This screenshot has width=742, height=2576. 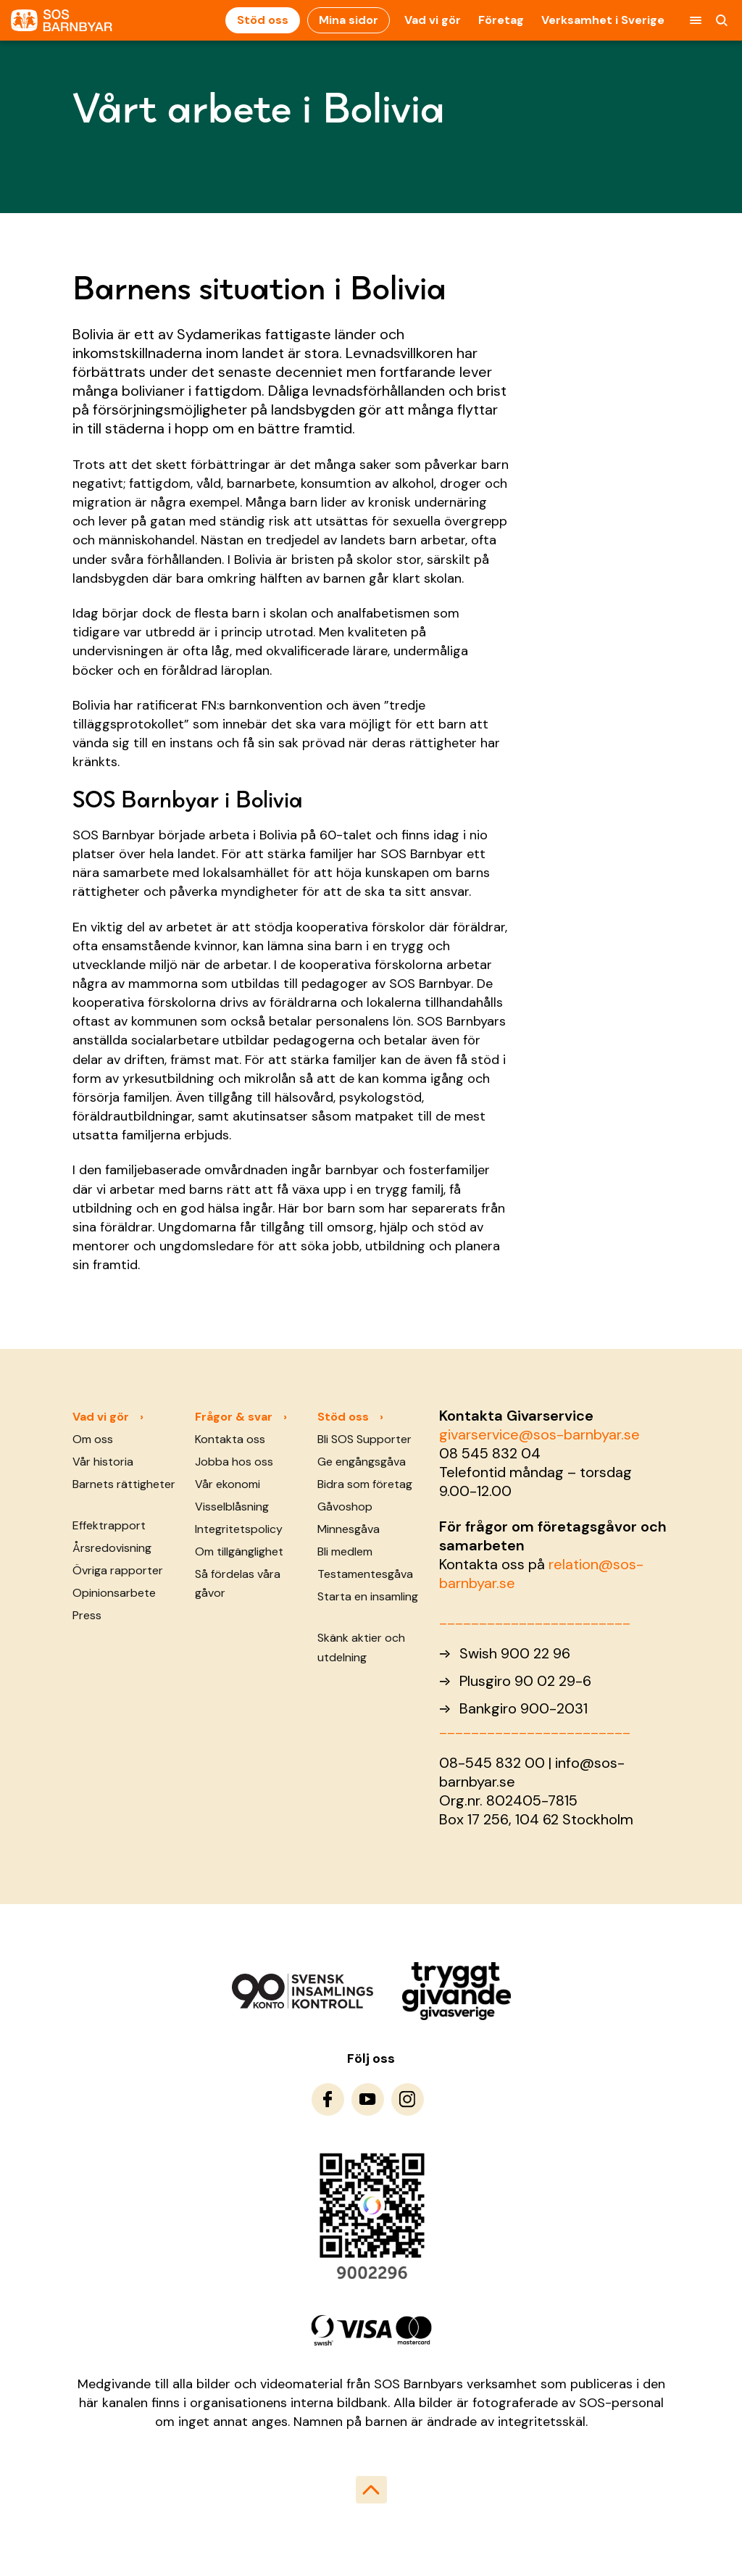 What do you see at coordinates (111, 1547) in the screenshot?
I see `Årsredovisning` at bounding box center [111, 1547].